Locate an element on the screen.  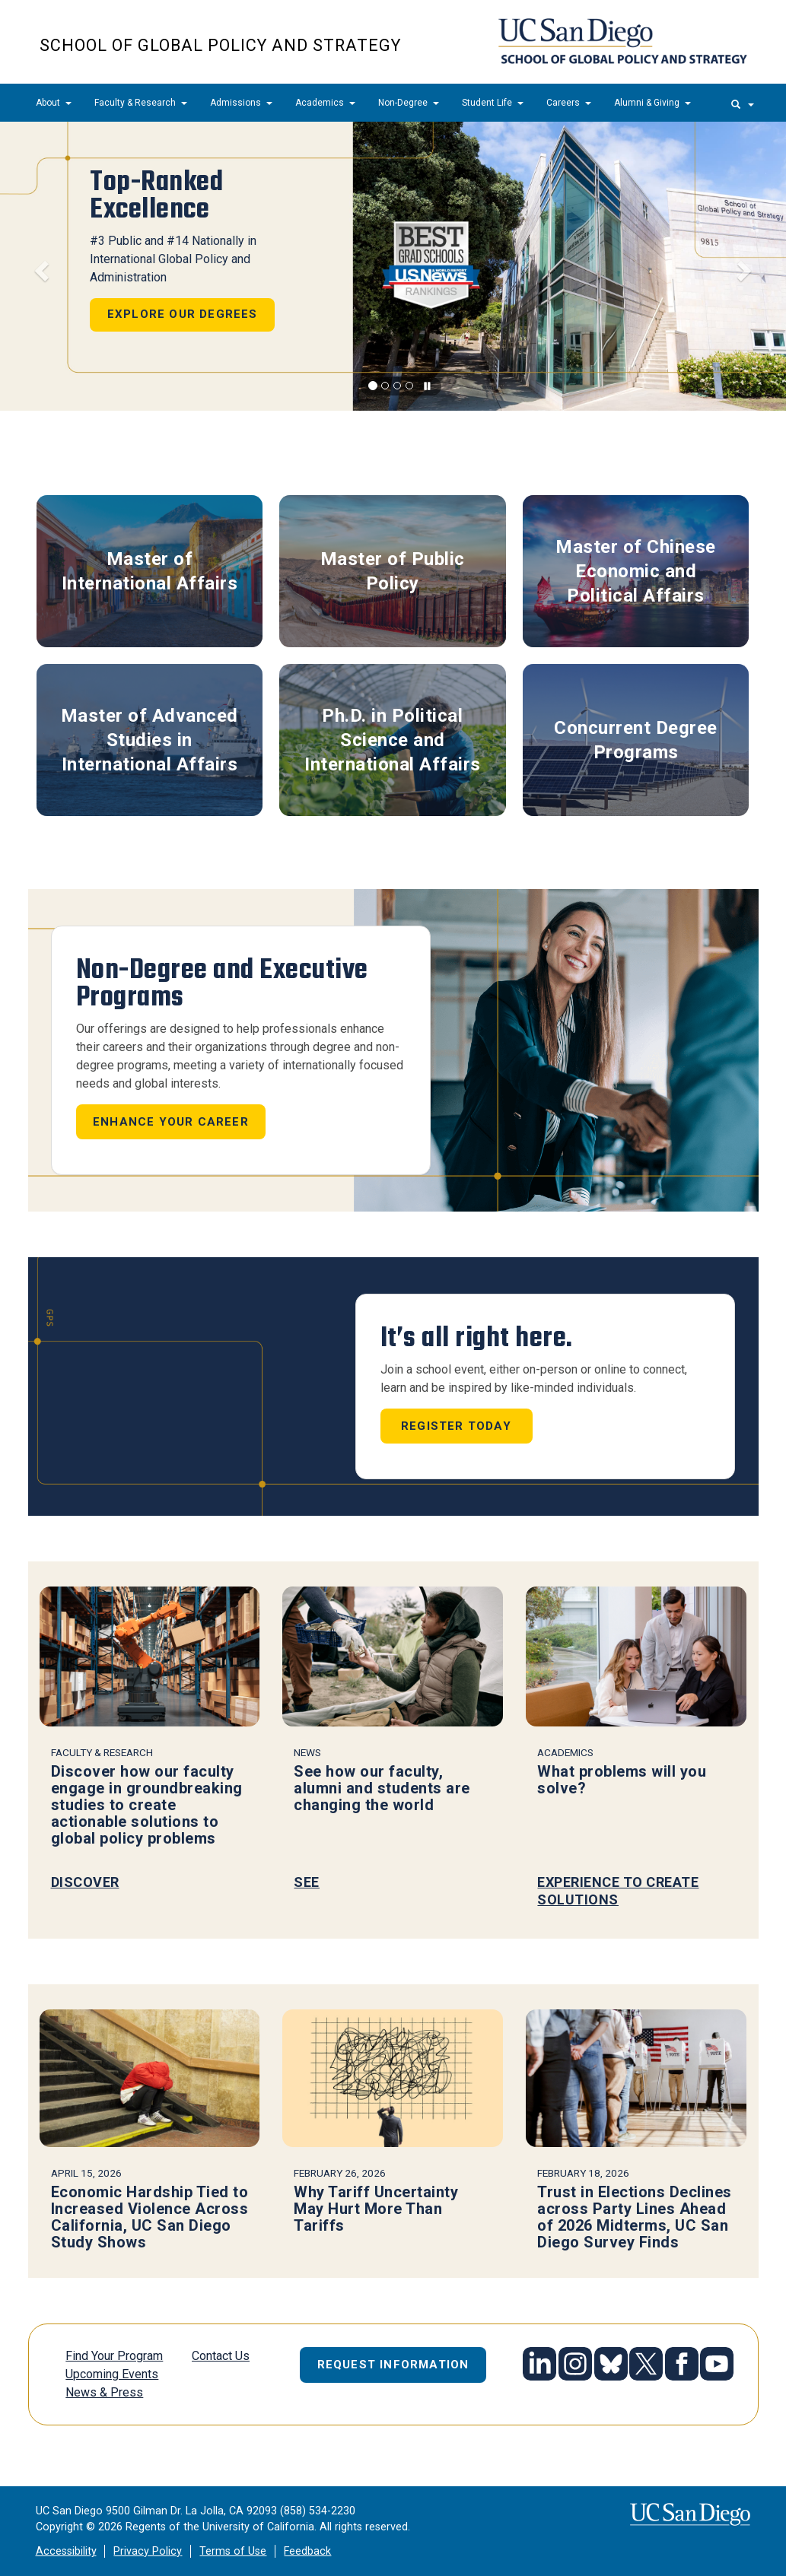
Explore Our Degrees [button] is located at coordinates (182, 314).